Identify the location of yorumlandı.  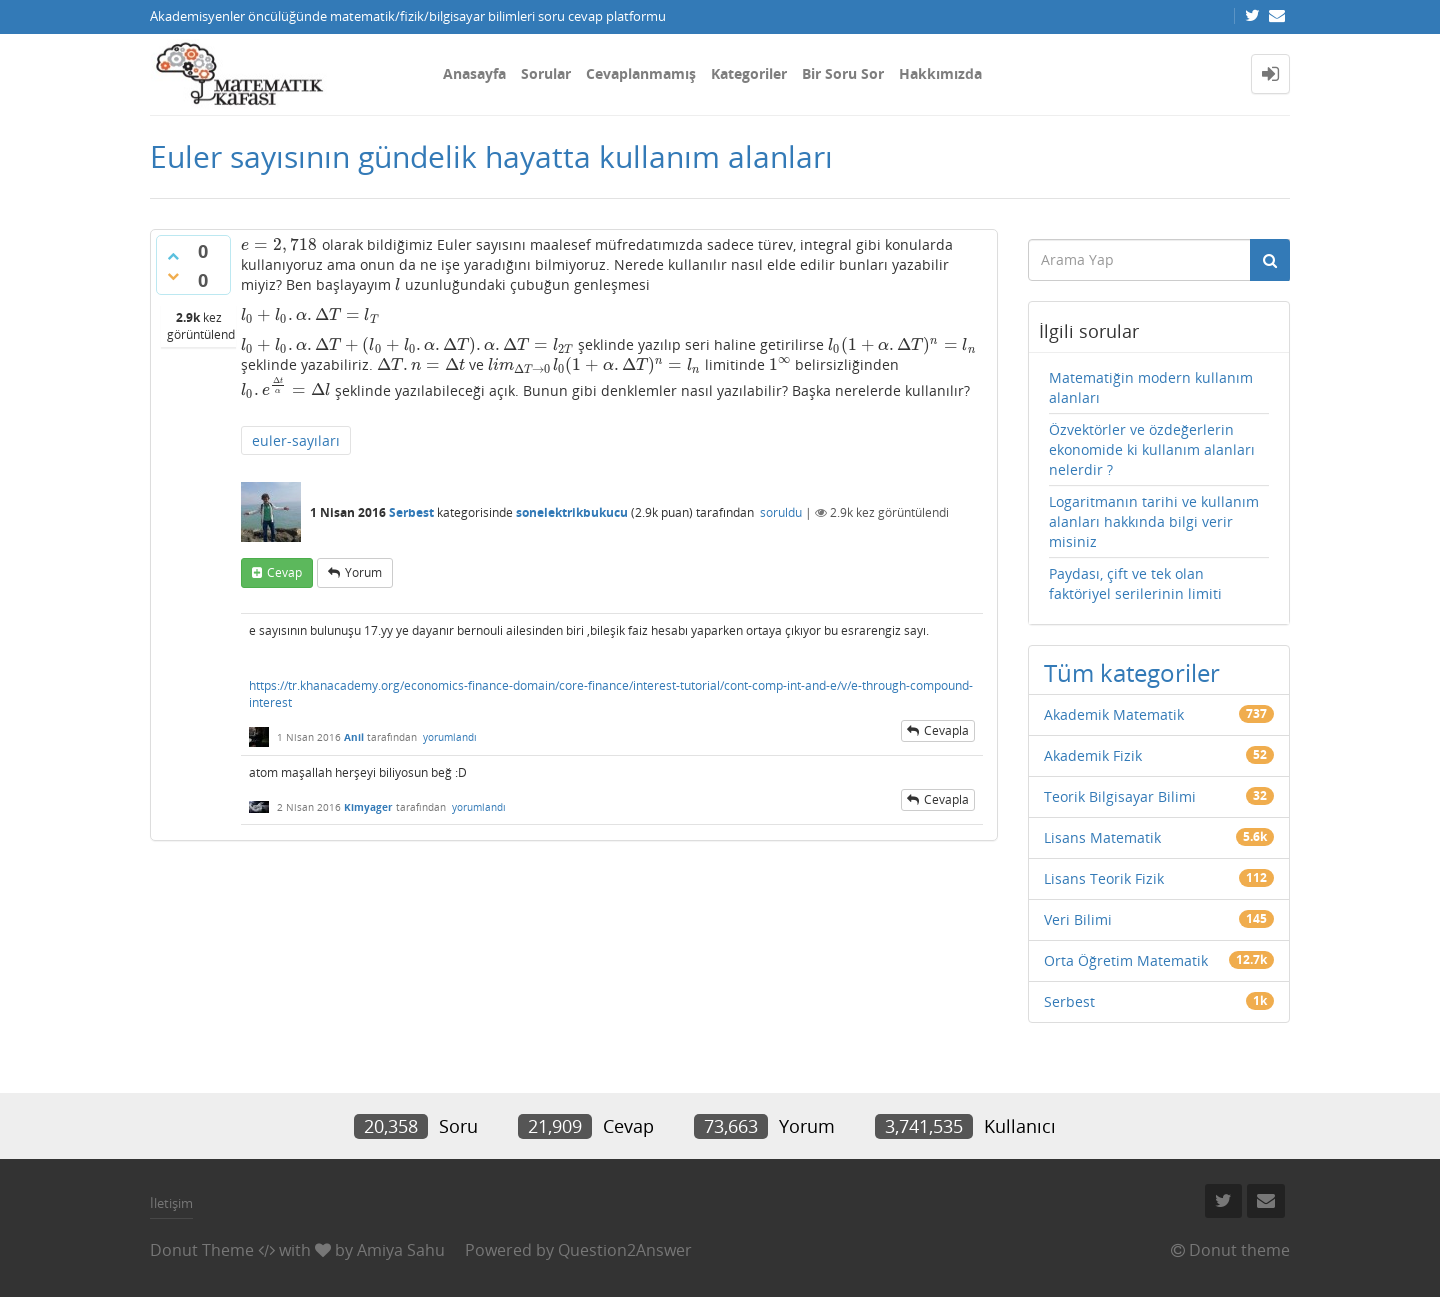
(450, 737).